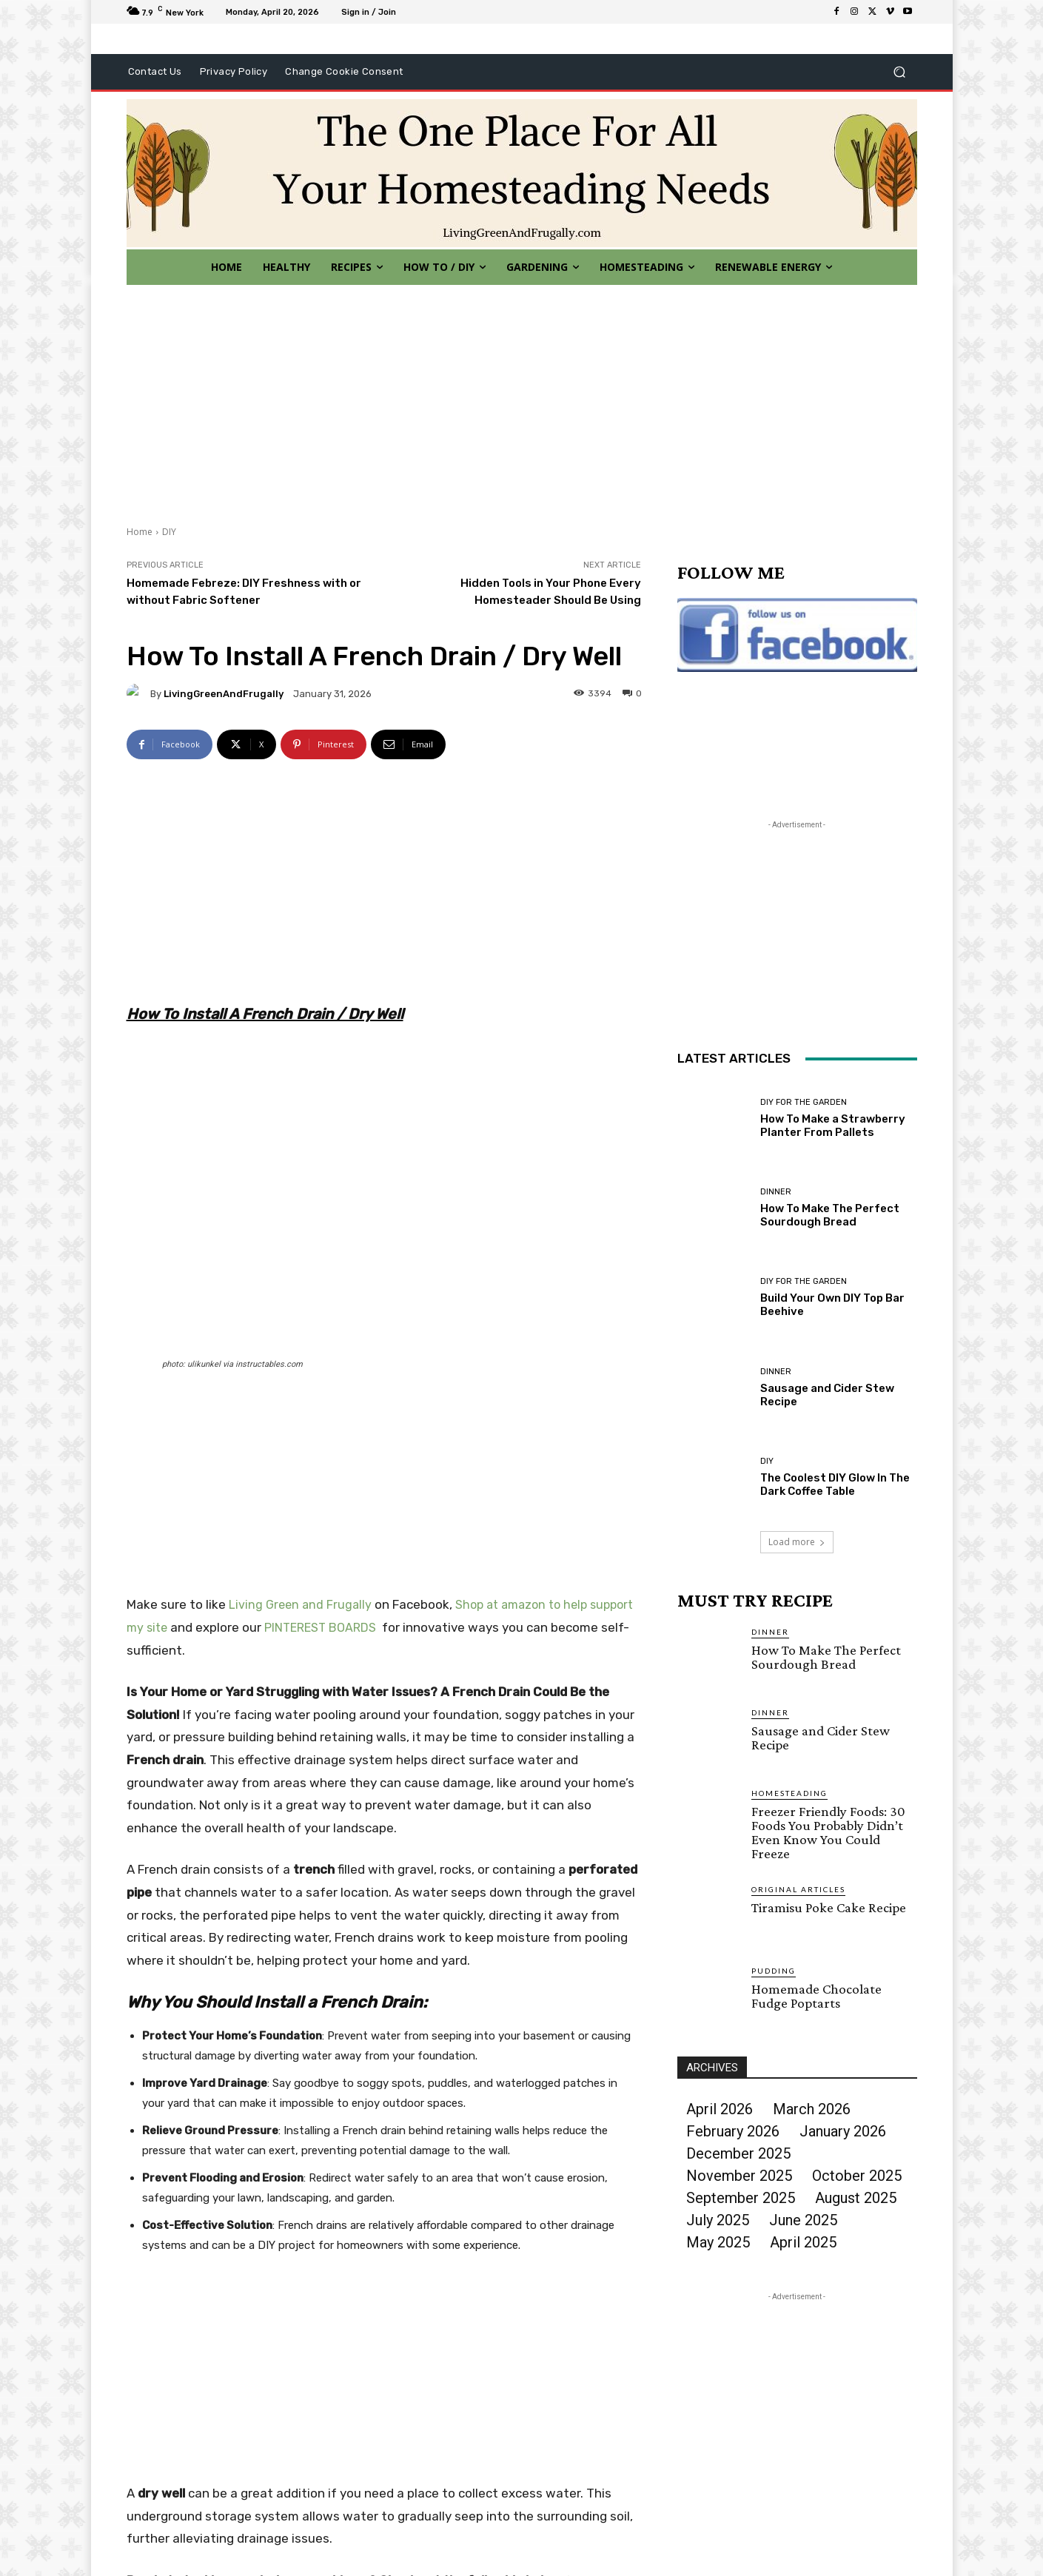 The image size is (1043, 2576). What do you see at coordinates (719, 2109) in the screenshot?
I see `April 2026` at bounding box center [719, 2109].